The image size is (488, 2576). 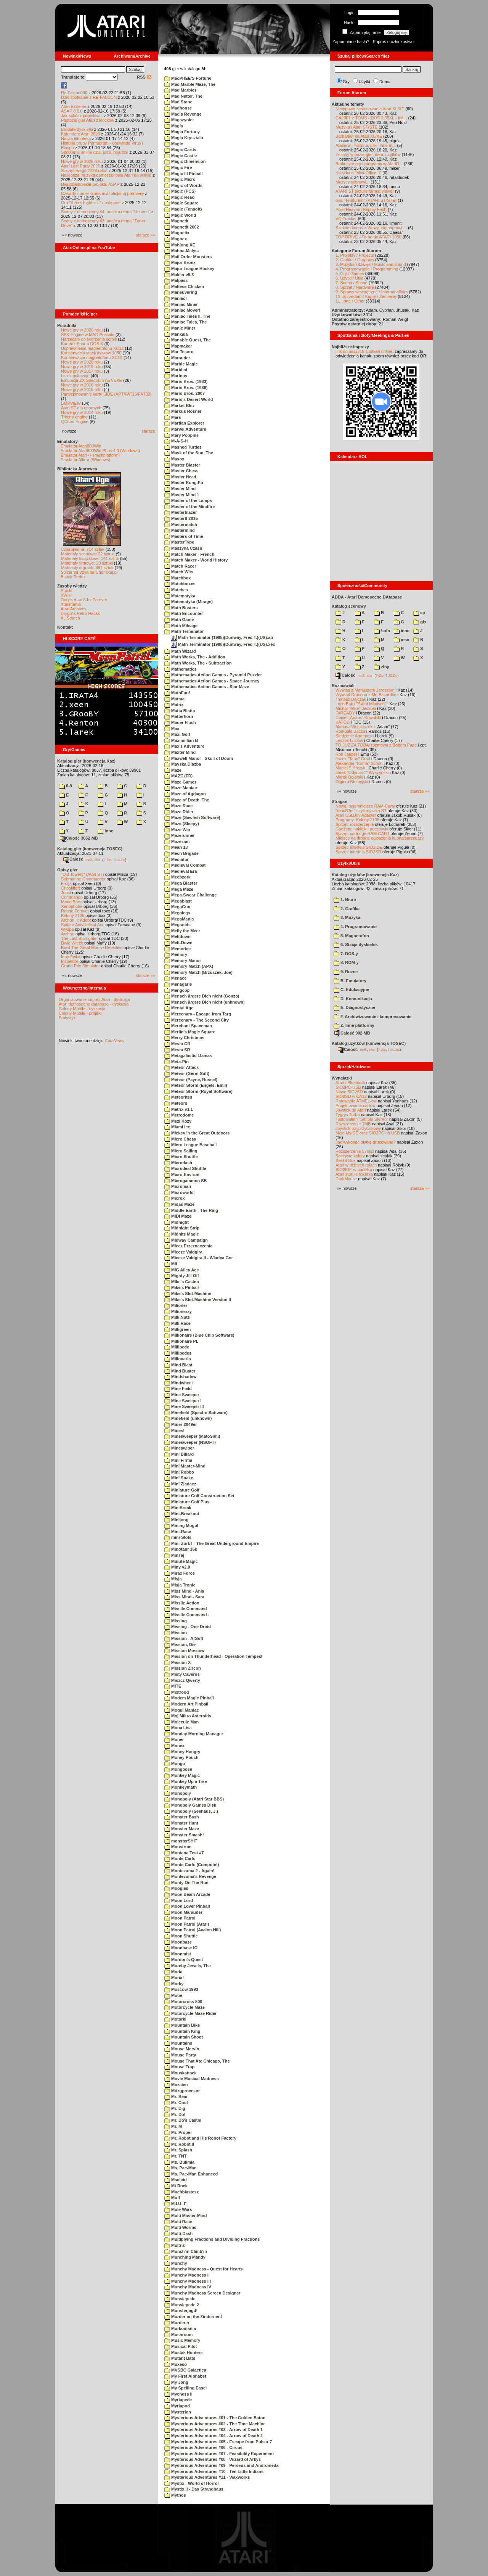 What do you see at coordinates (190, 1805) in the screenshot?
I see `Monopoly Games Disk` at bounding box center [190, 1805].